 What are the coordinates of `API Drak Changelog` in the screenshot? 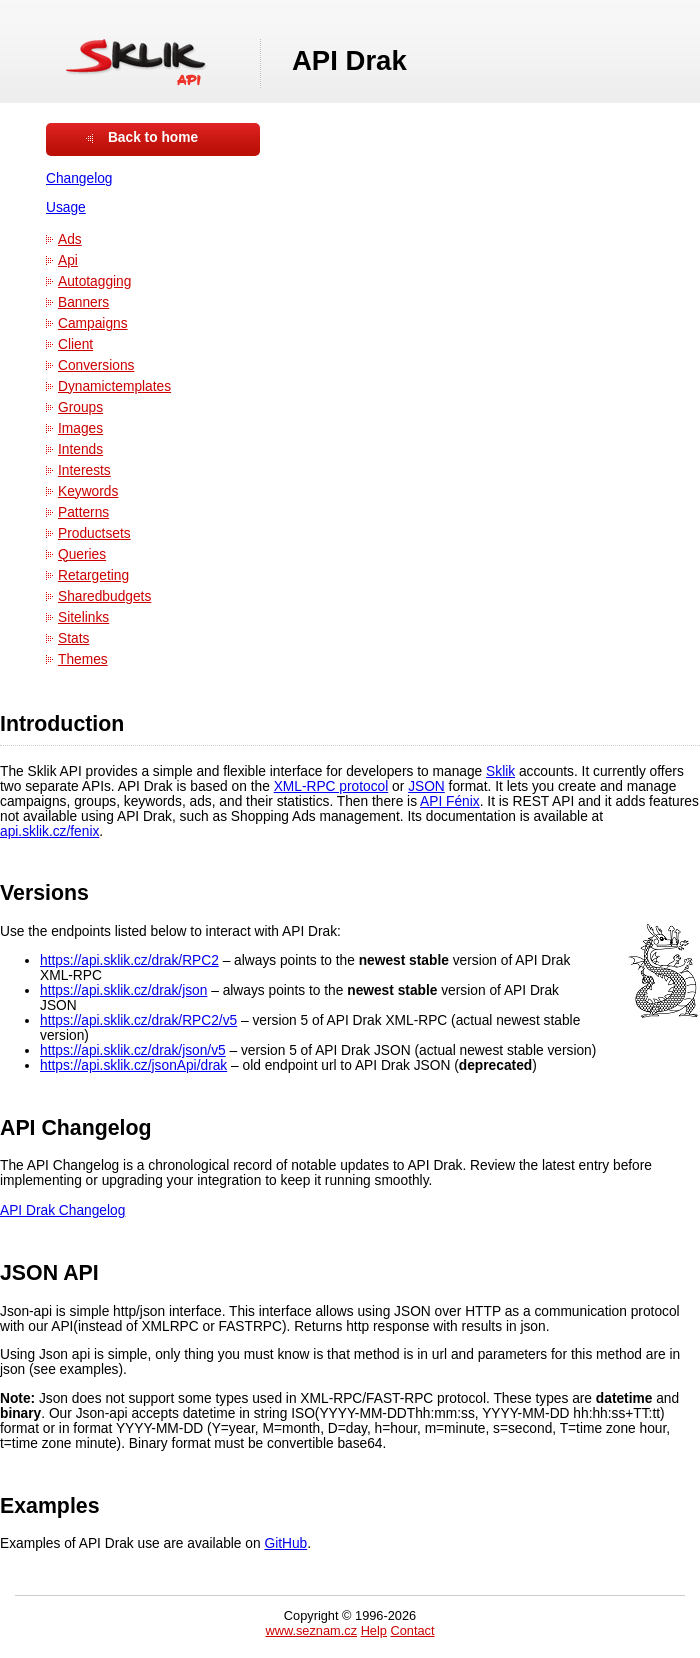 It's located at (62, 1210).